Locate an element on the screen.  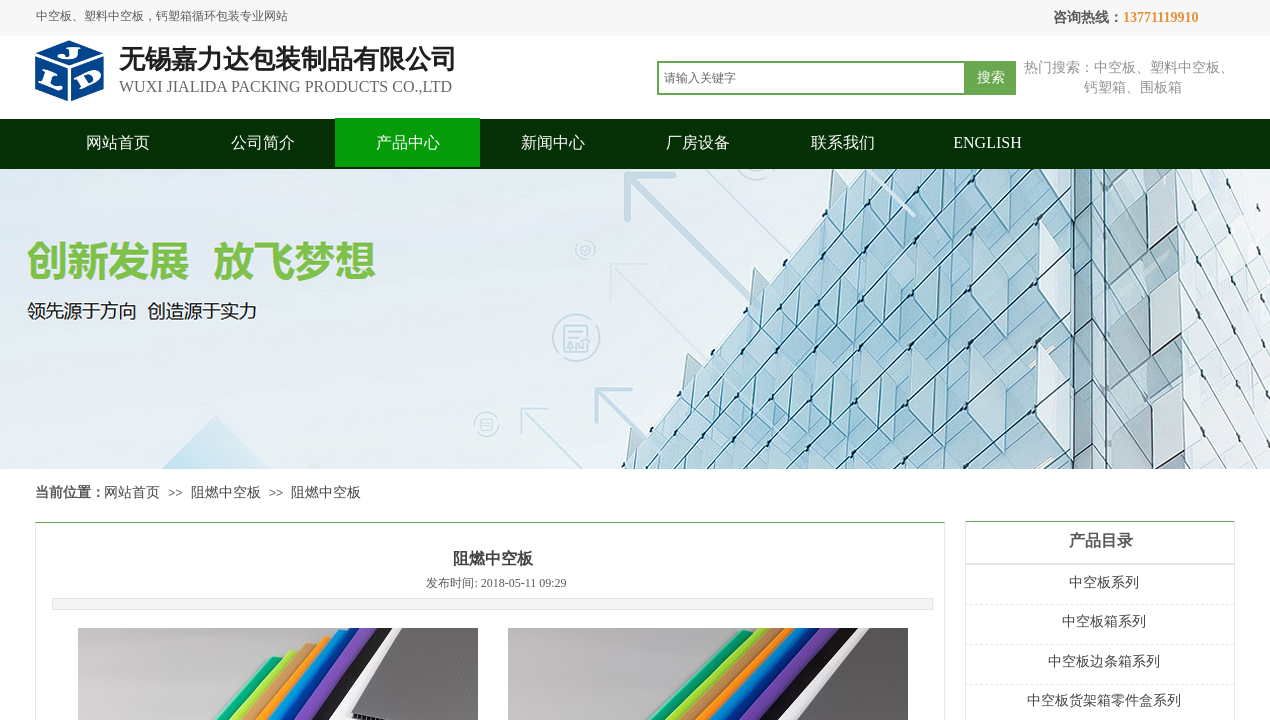
ENGLISH is located at coordinates (987, 142).